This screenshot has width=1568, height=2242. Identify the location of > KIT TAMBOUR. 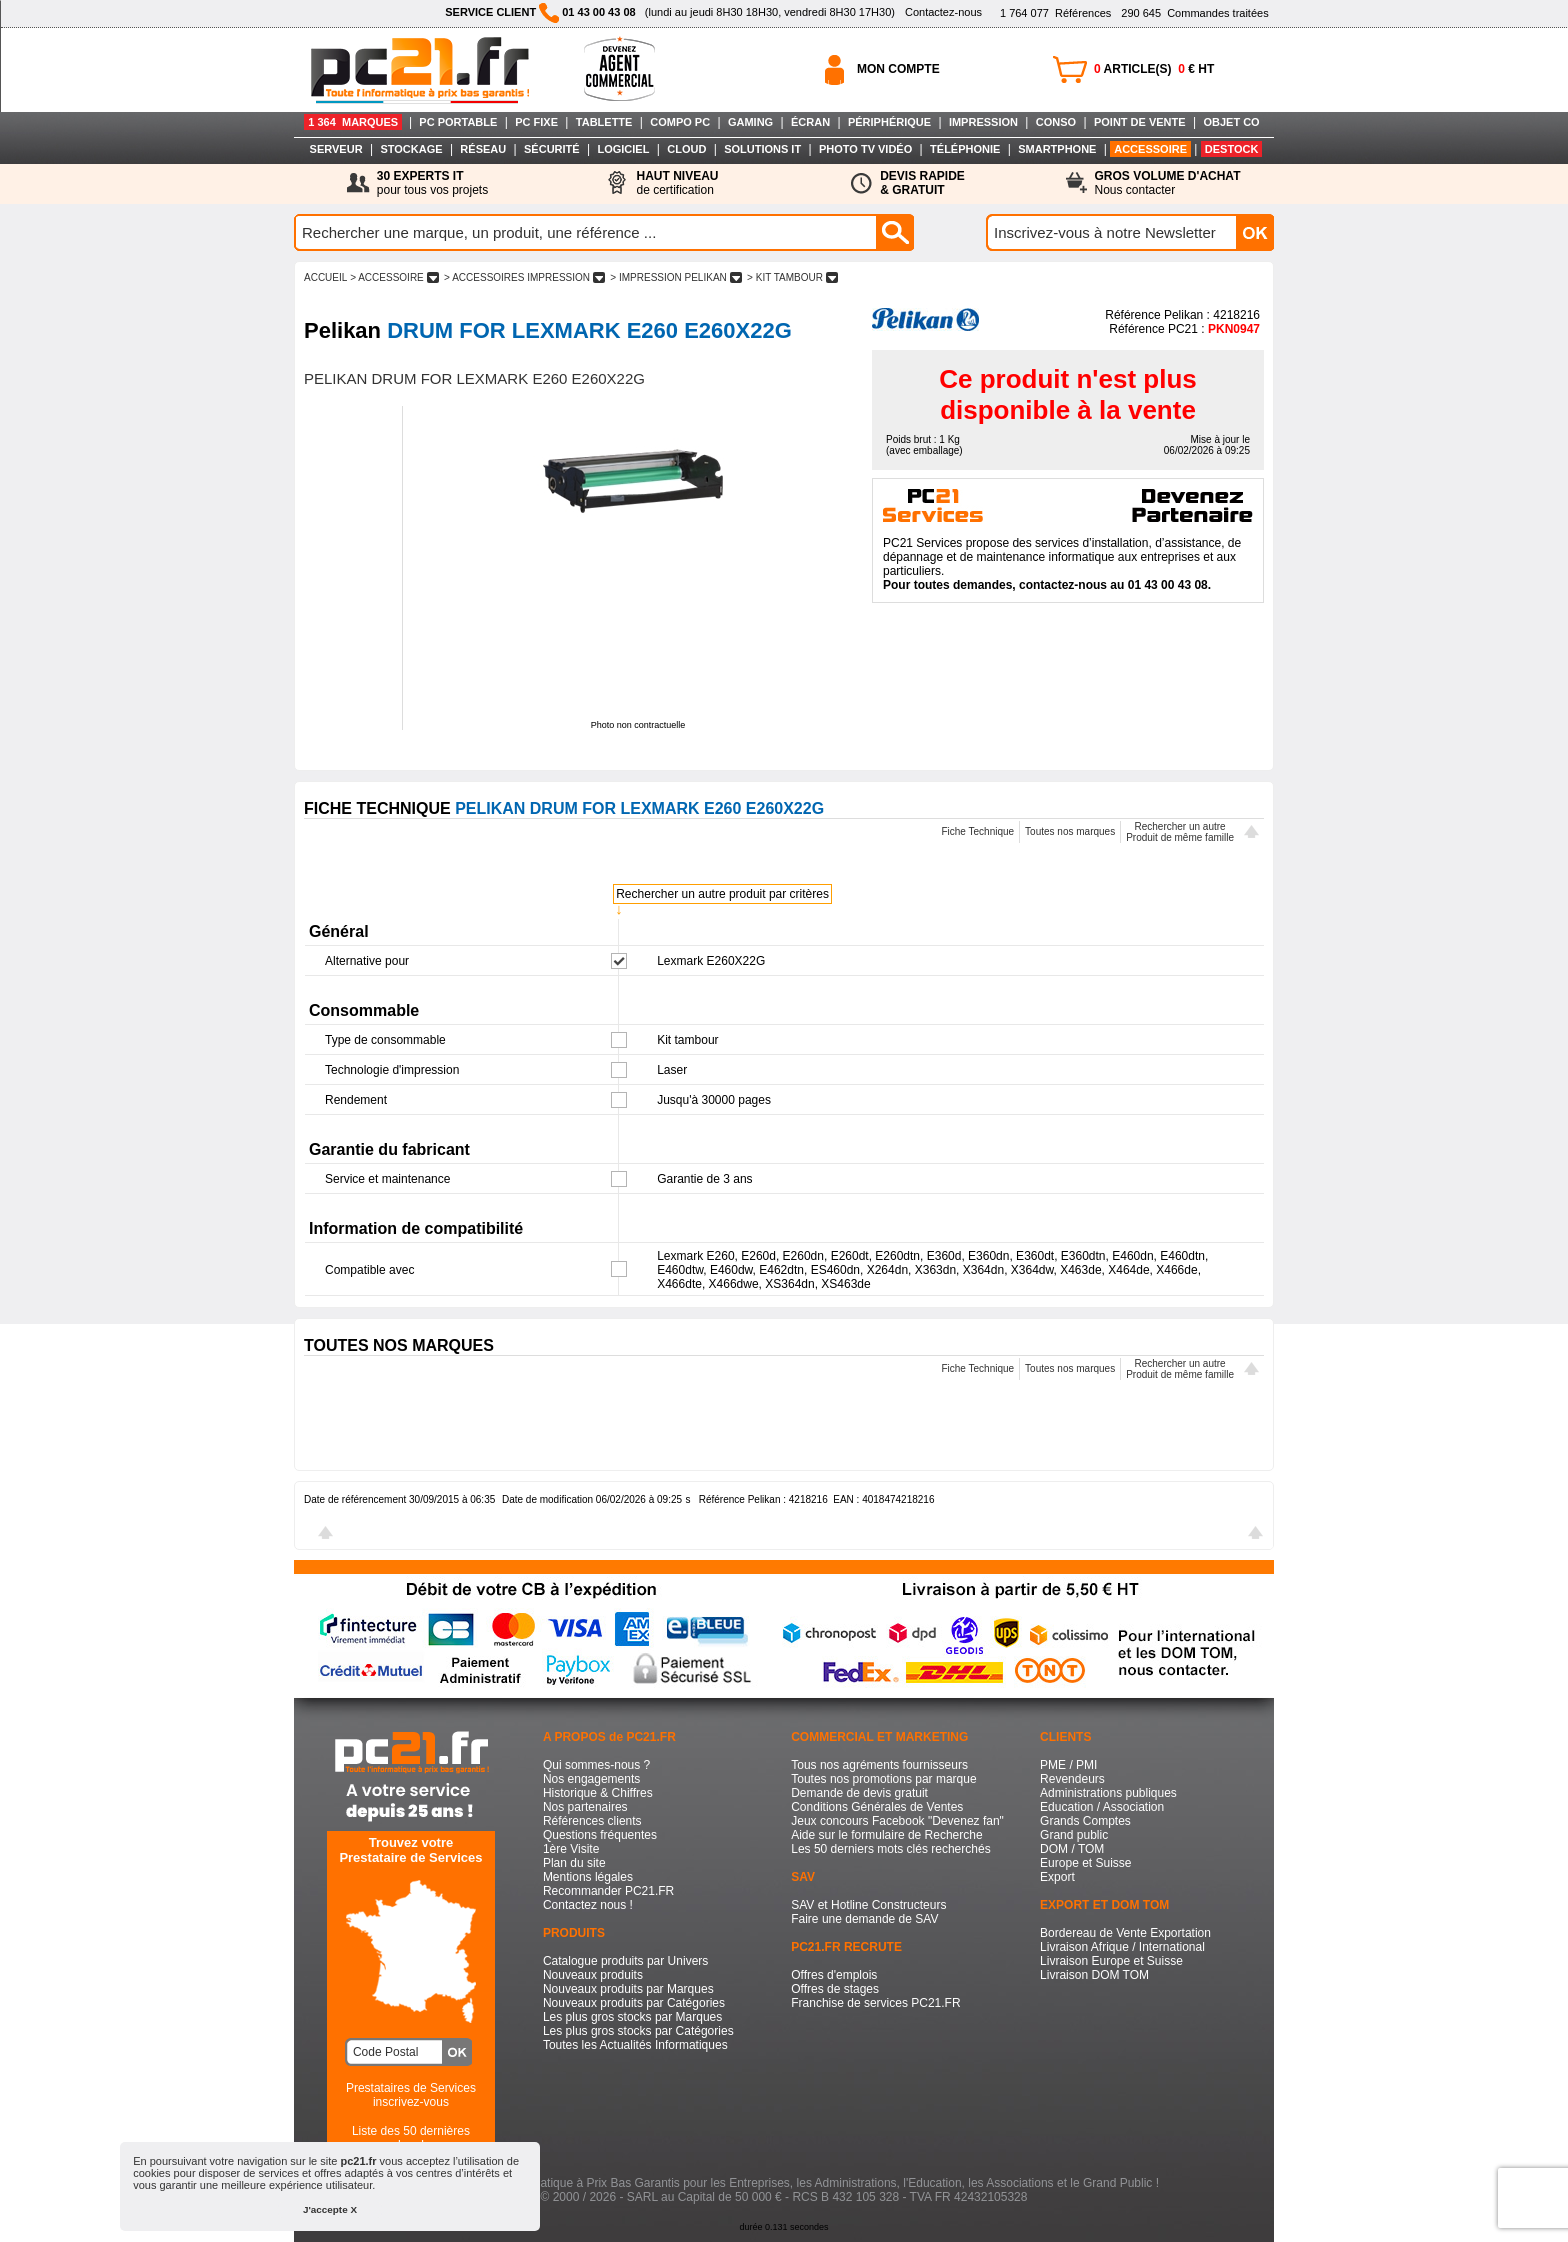
(792, 277).